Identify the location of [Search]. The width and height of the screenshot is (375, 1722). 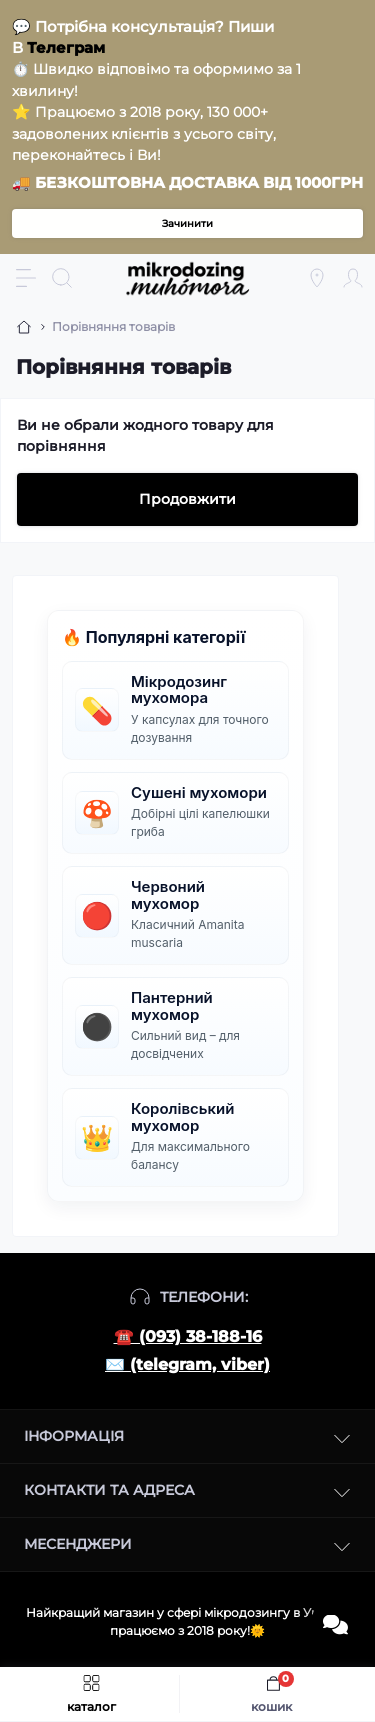
(62, 278).